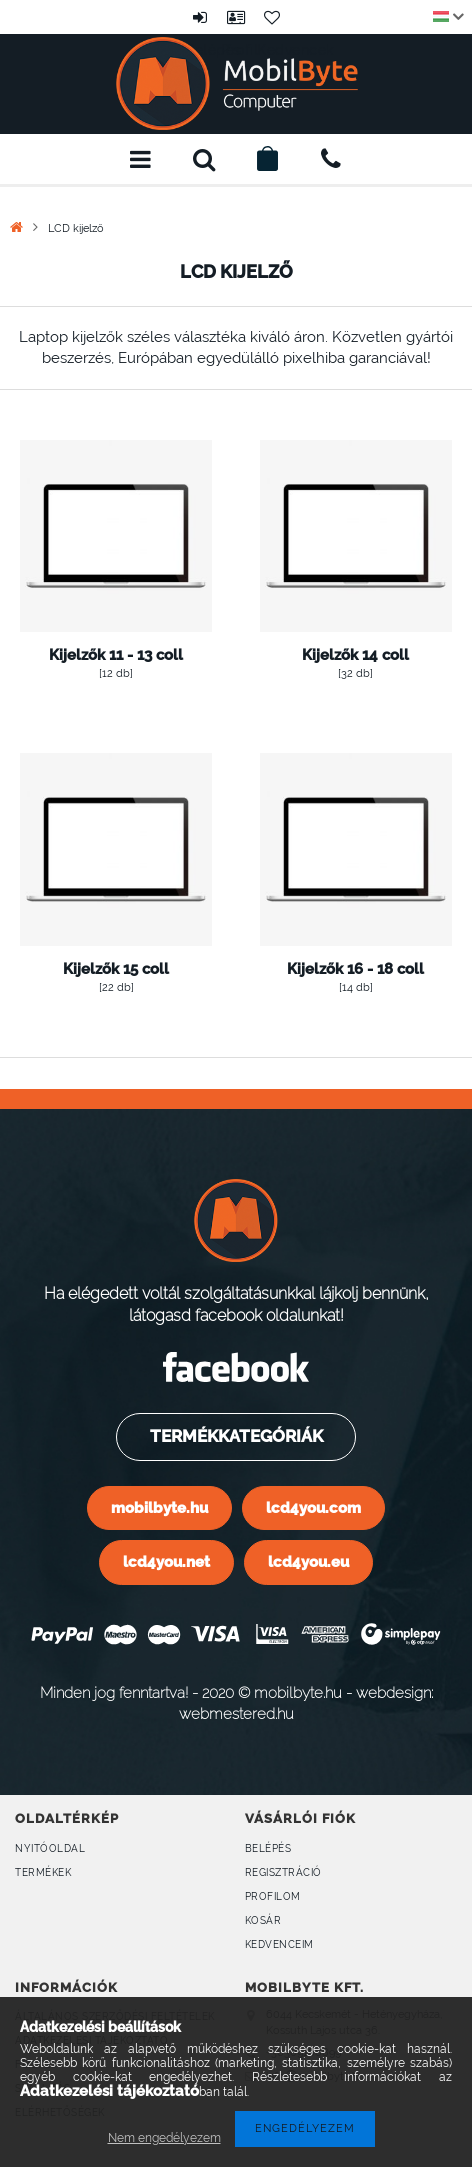 Image resolution: width=472 pixels, height=2167 pixels. Describe the element at coordinates (331, 159) in the screenshot. I see `+36309160899` at that location.